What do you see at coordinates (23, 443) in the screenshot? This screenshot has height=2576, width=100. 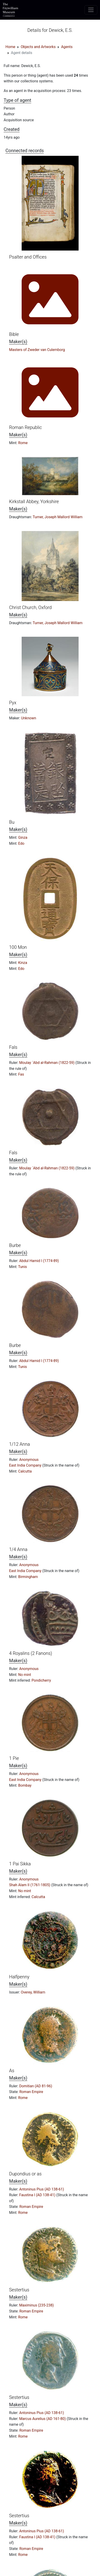 I see `Rome` at bounding box center [23, 443].